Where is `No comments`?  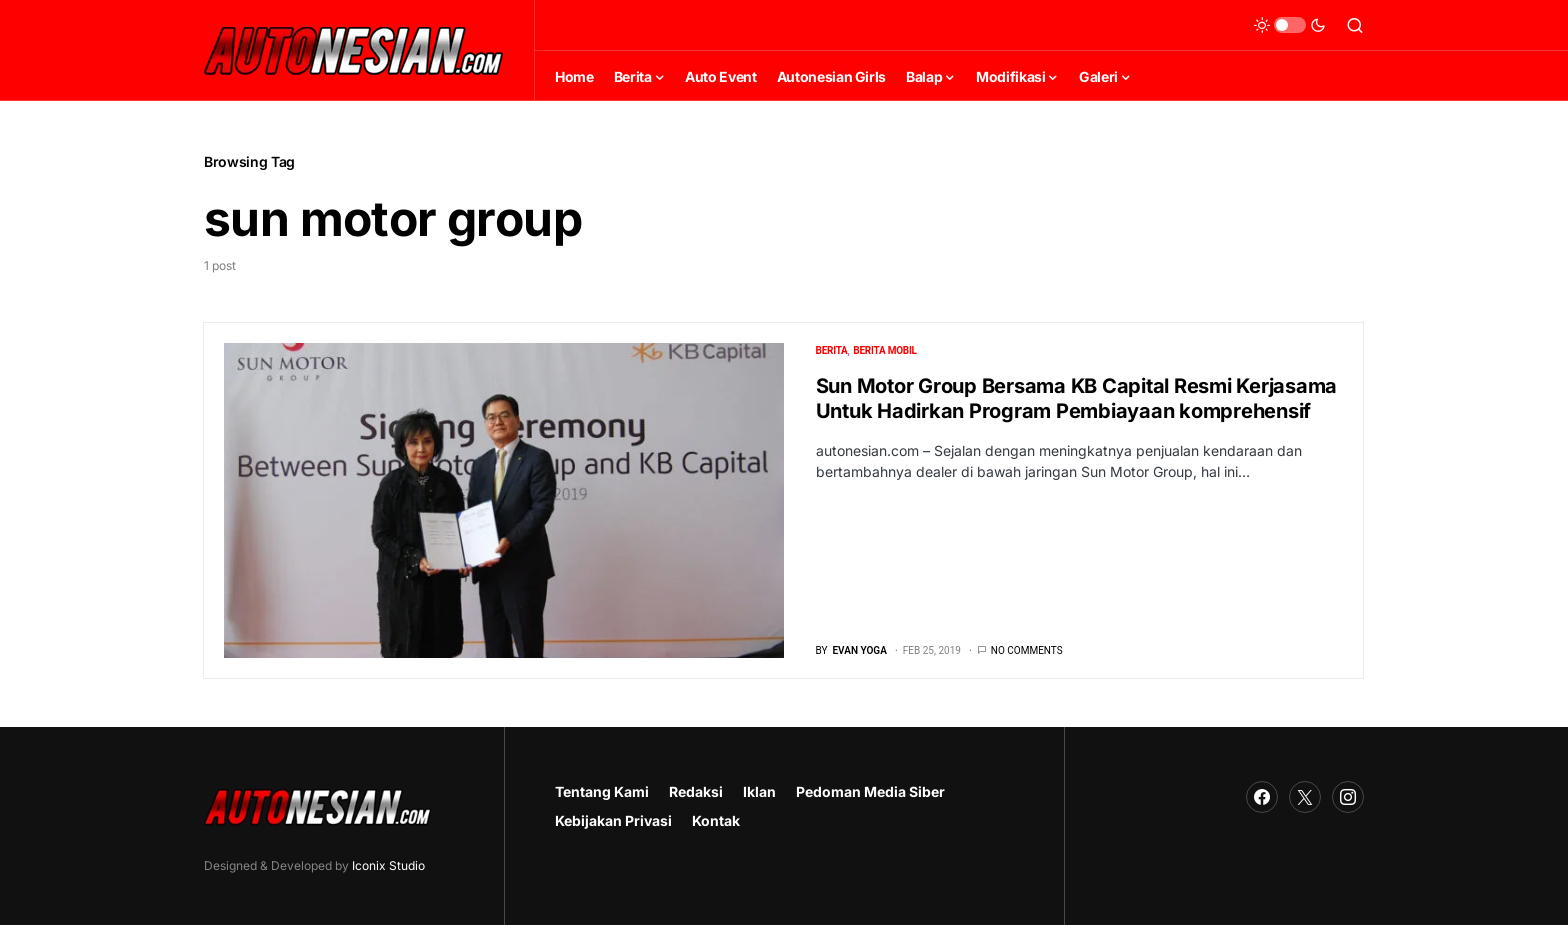 No comments is located at coordinates (1027, 650).